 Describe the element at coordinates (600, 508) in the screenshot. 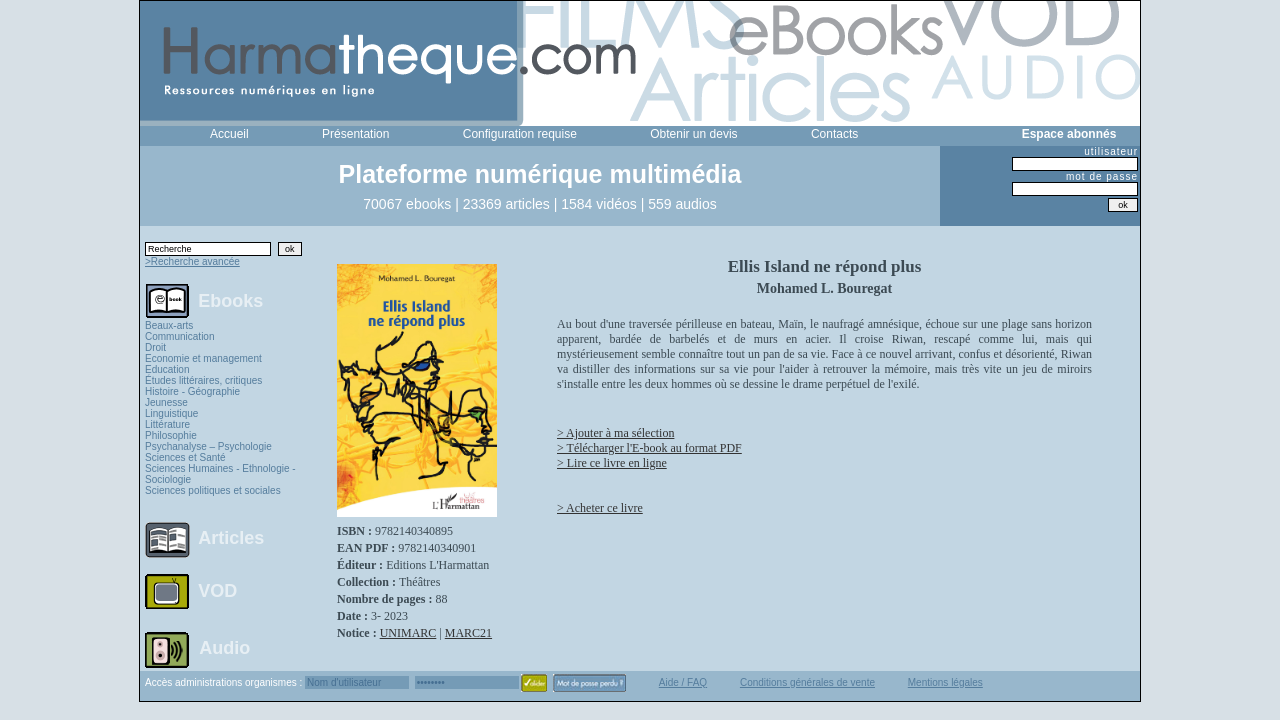

I see `> Acheter ce livre` at that location.